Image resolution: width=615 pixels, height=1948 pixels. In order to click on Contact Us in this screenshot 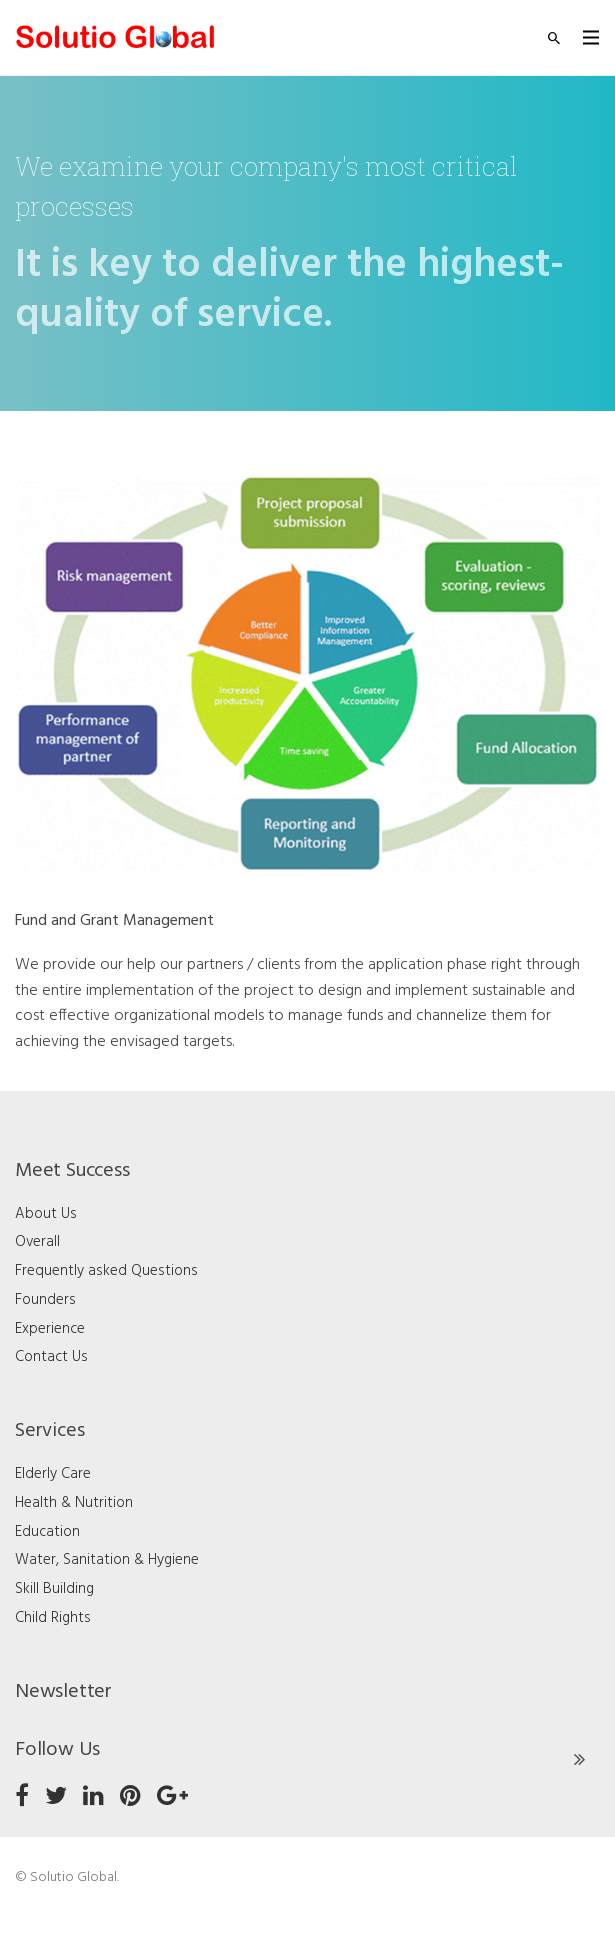, I will do `click(51, 1357)`.